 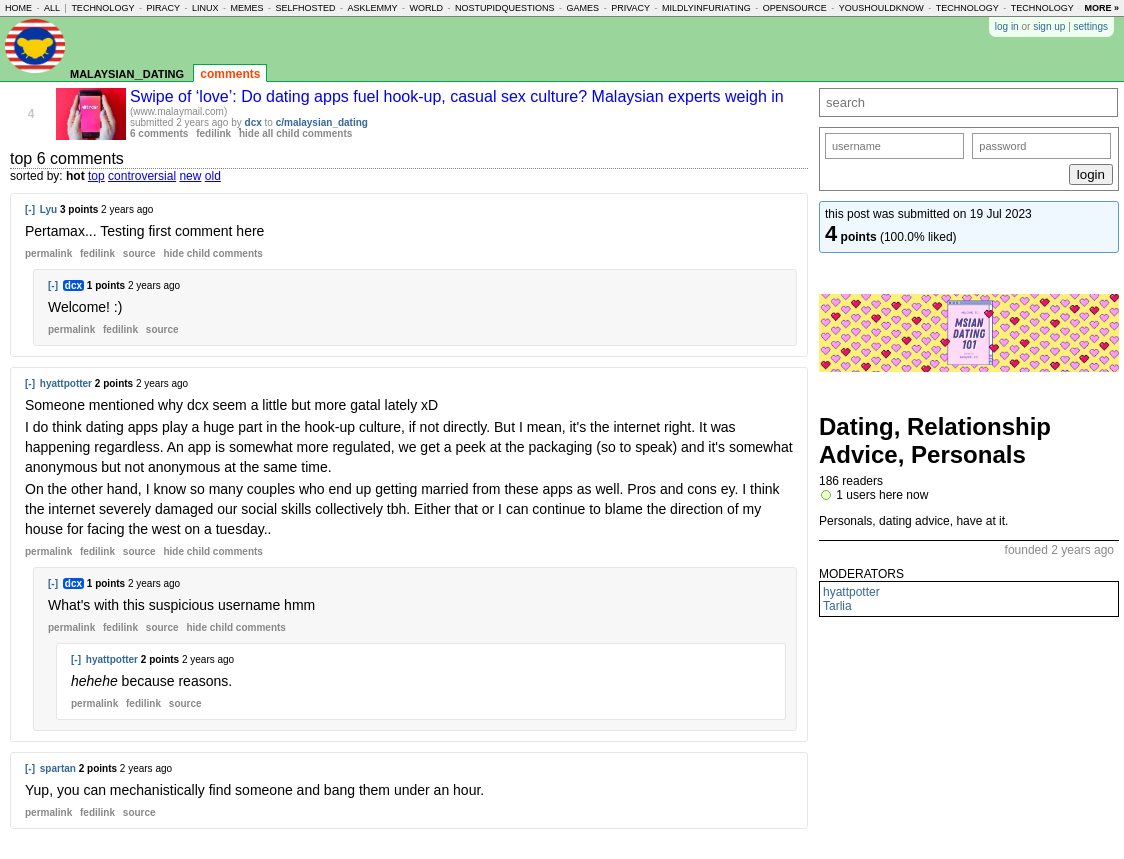 What do you see at coordinates (159, 133) in the screenshot?
I see `6 comments` at bounding box center [159, 133].